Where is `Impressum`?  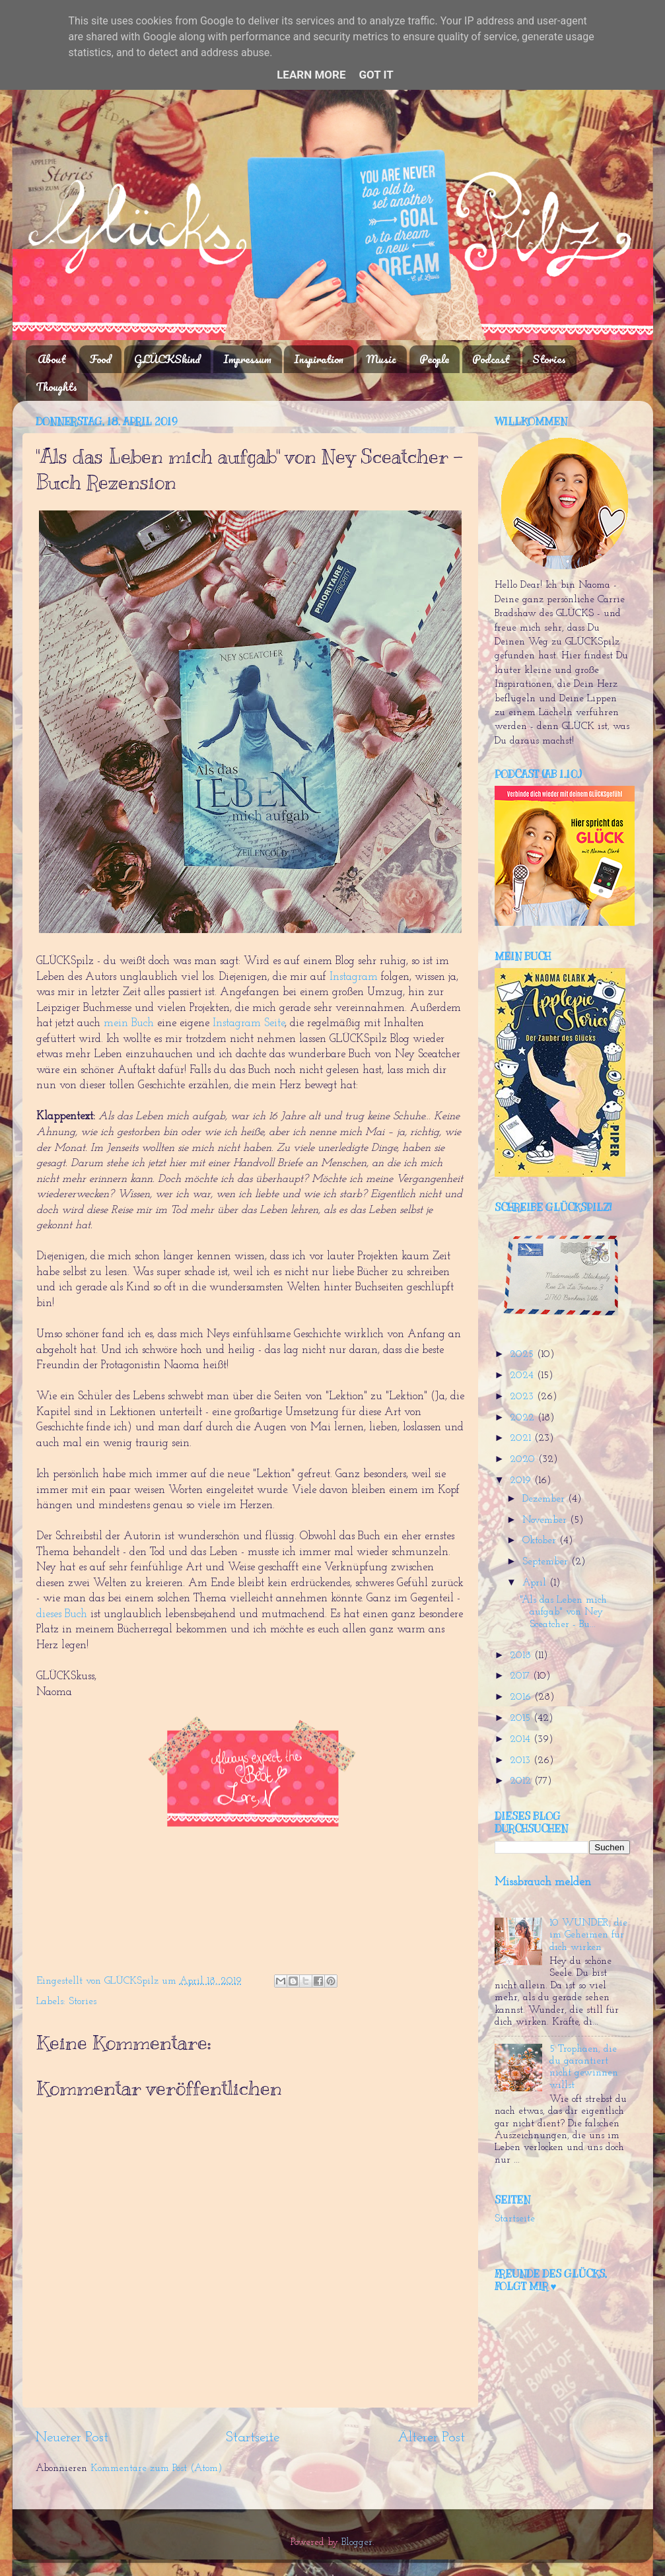 Impressum is located at coordinates (247, 359).